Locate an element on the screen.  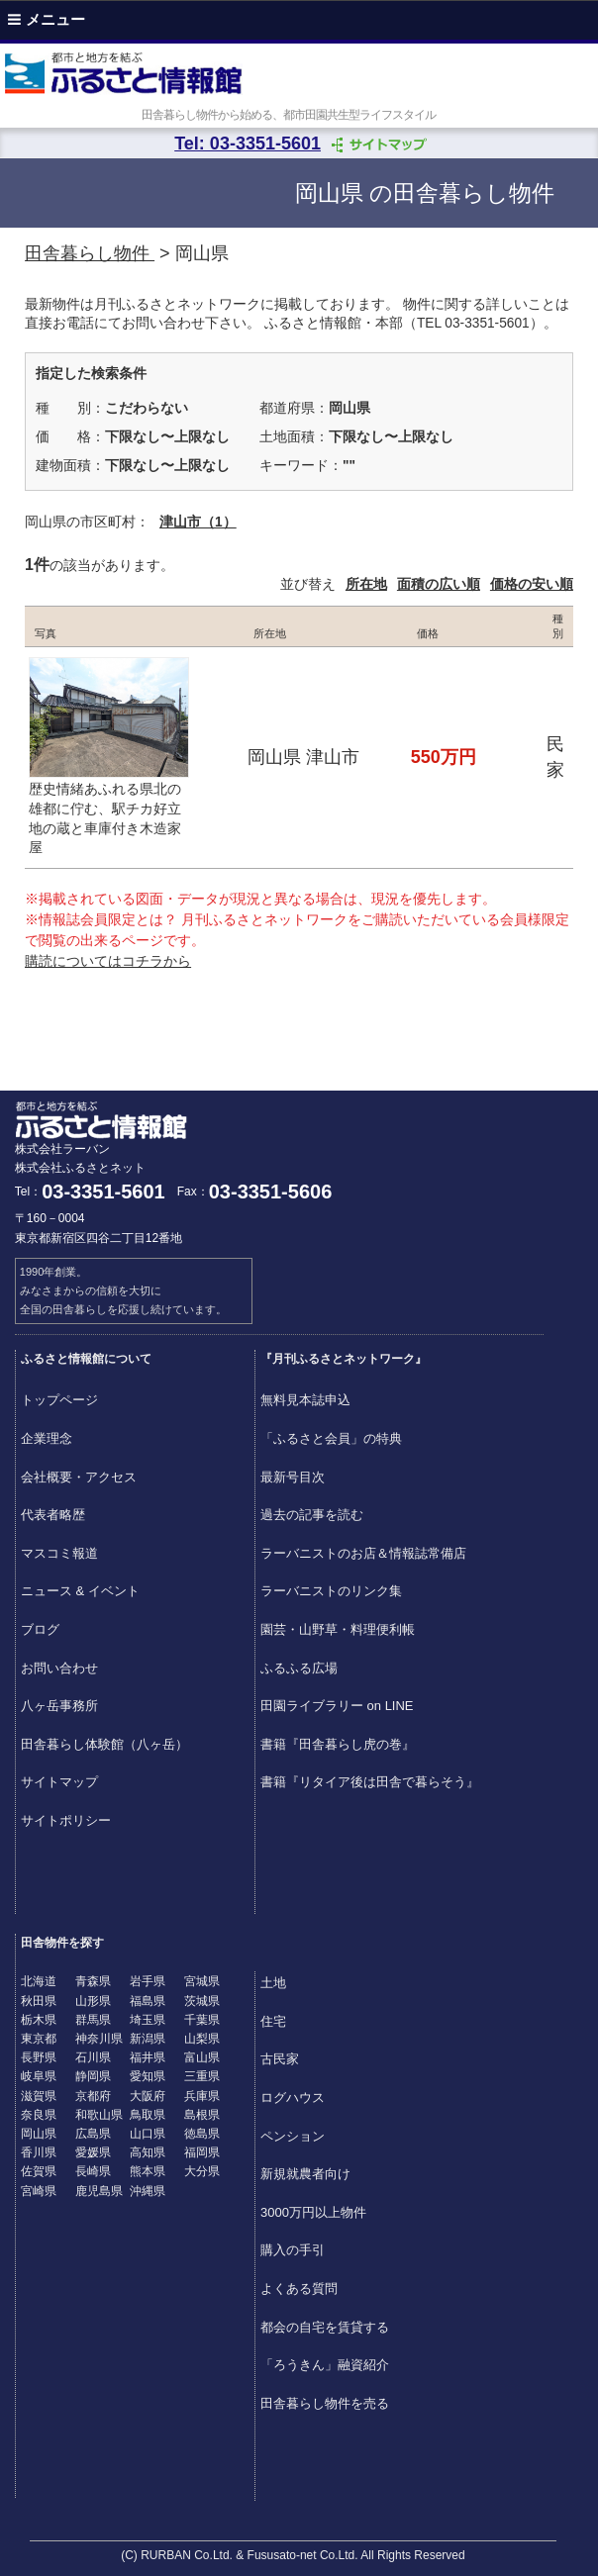
新規就農者向け is located at coordinates (305, 2173).